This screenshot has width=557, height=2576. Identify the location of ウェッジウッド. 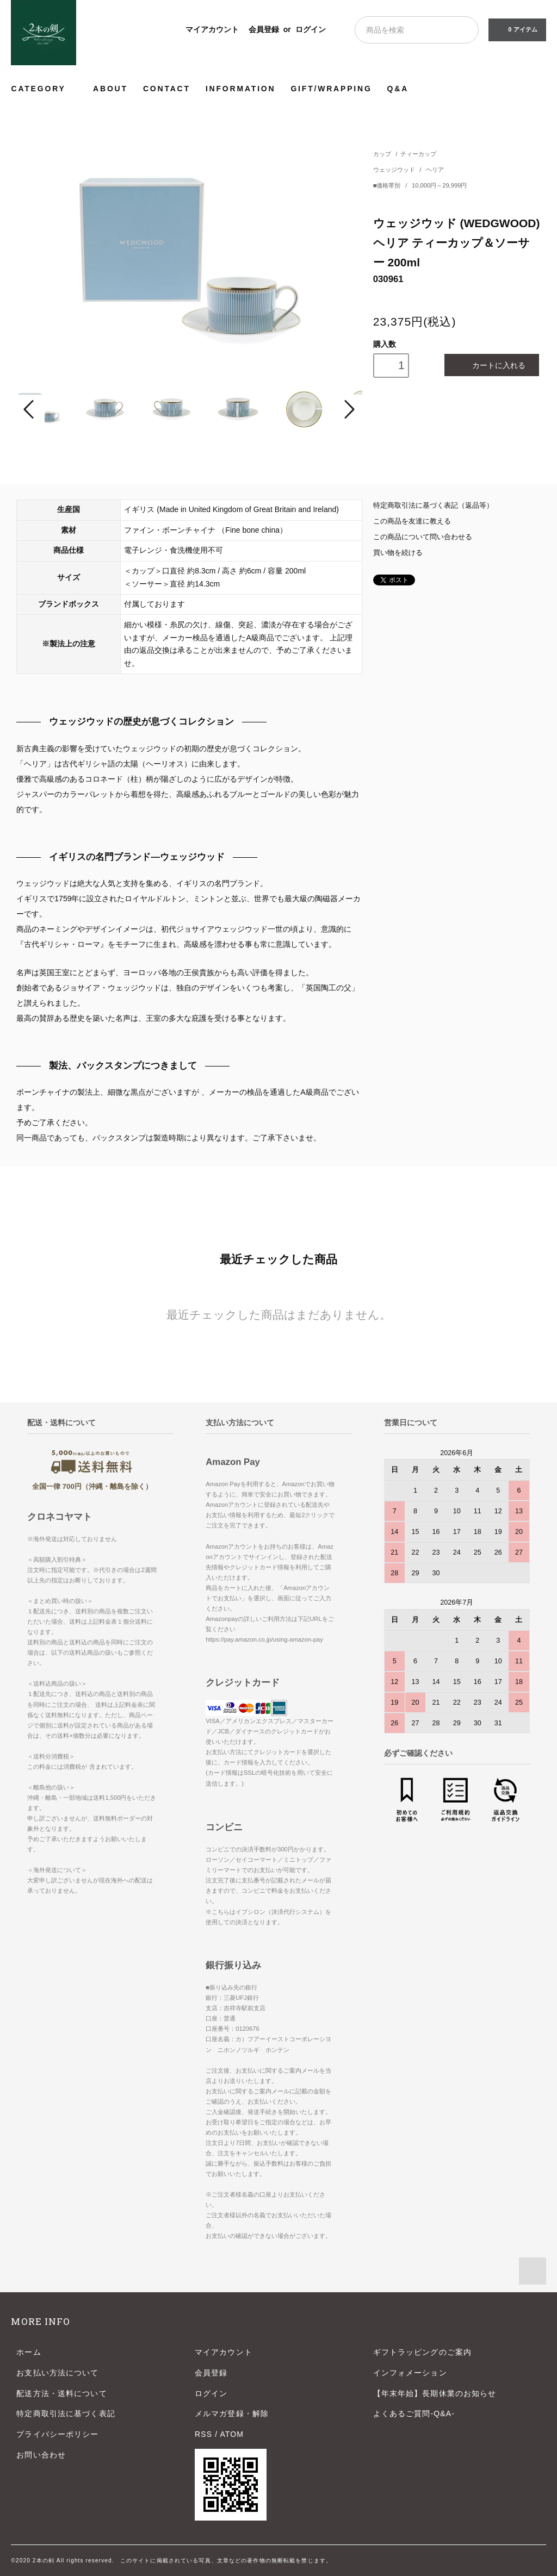
(395, 169).